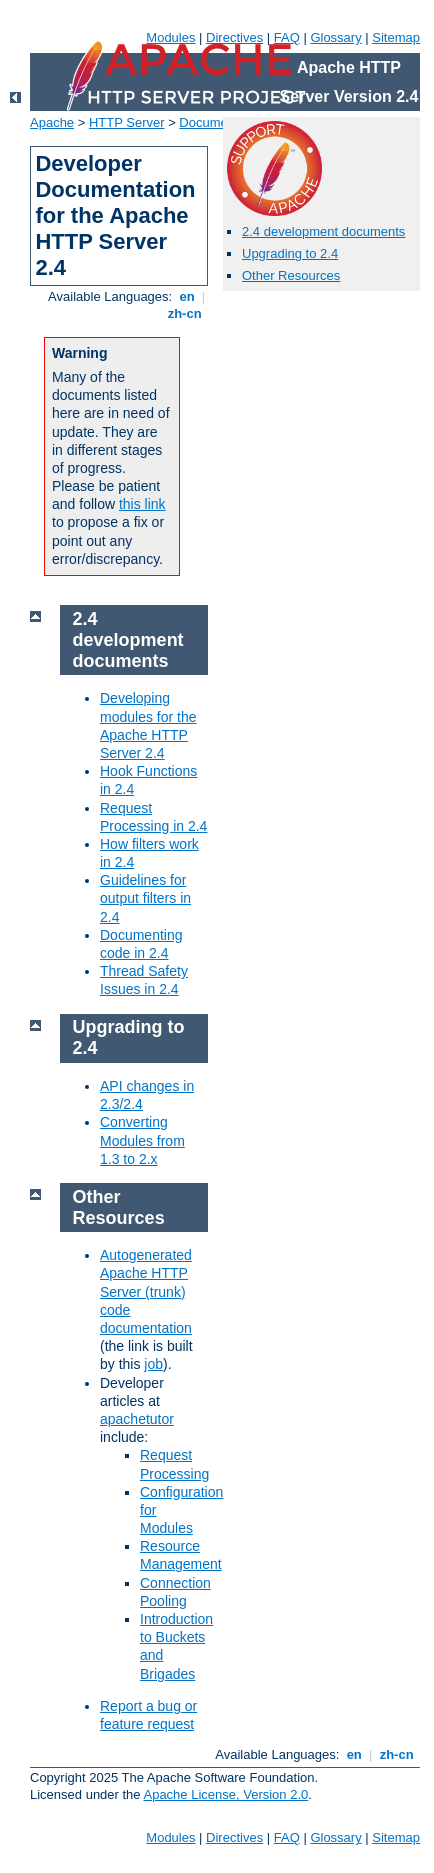 The width and height of the screenshot is (434, 1873). I want to click on Modules, so click(170, 37).